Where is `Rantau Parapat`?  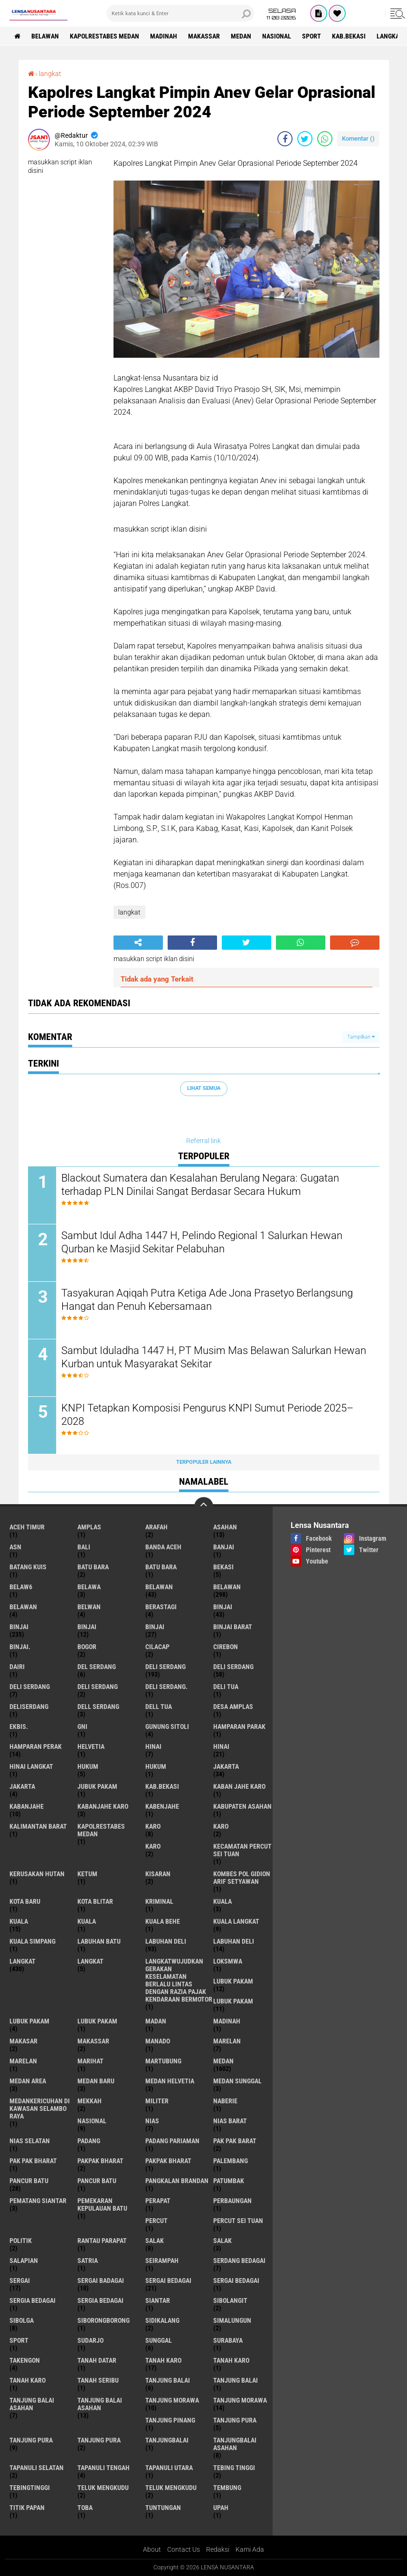
Rantau Parapat is located at coordinates (102, 2240).